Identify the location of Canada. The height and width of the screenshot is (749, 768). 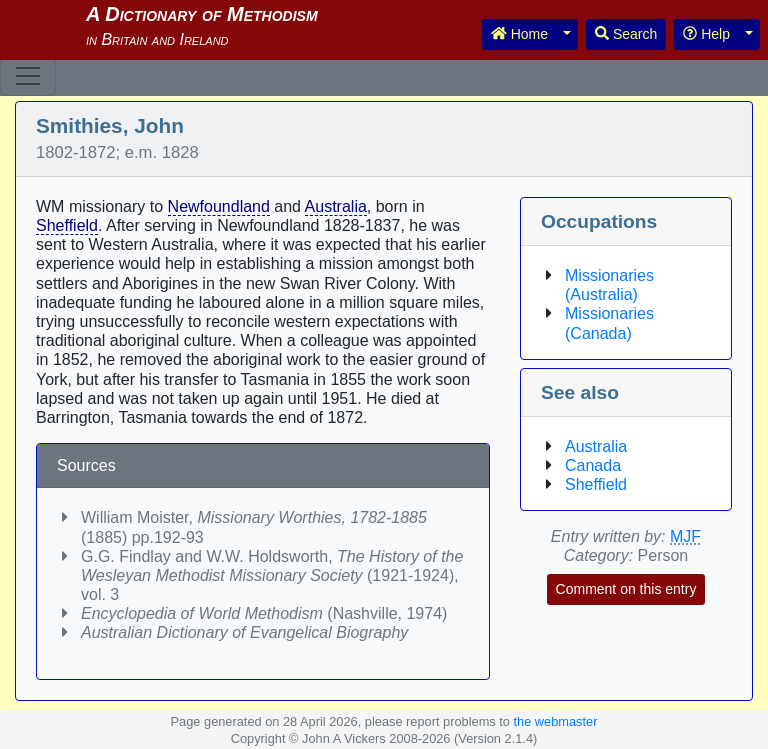
(593, 465).